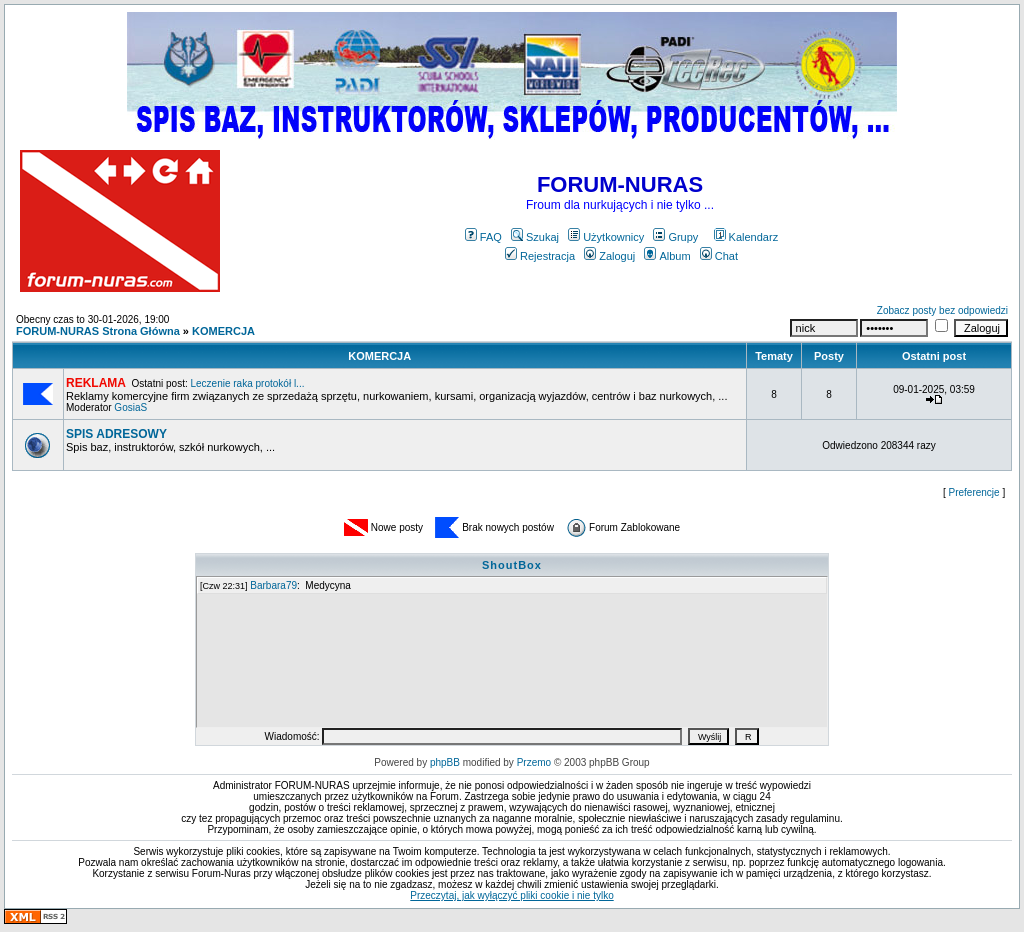 This screenshot has height=932, width=1024. Describe the element at coordinates (483, 237) in the screenshot. I see `FAQ` at that location.